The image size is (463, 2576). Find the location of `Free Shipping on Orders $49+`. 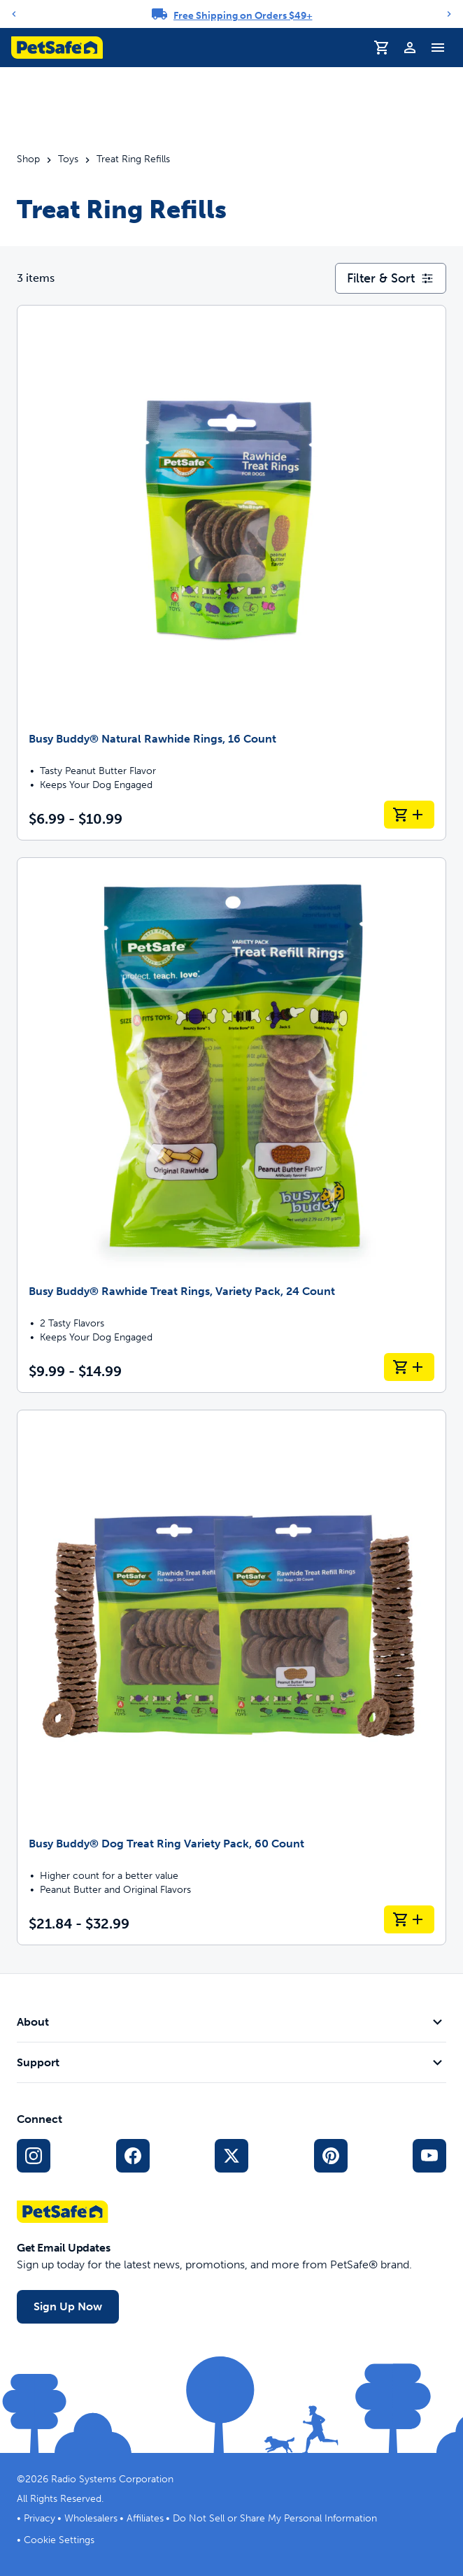

Free Shipping on Orders $49+ is located at coordinates (243, 16).